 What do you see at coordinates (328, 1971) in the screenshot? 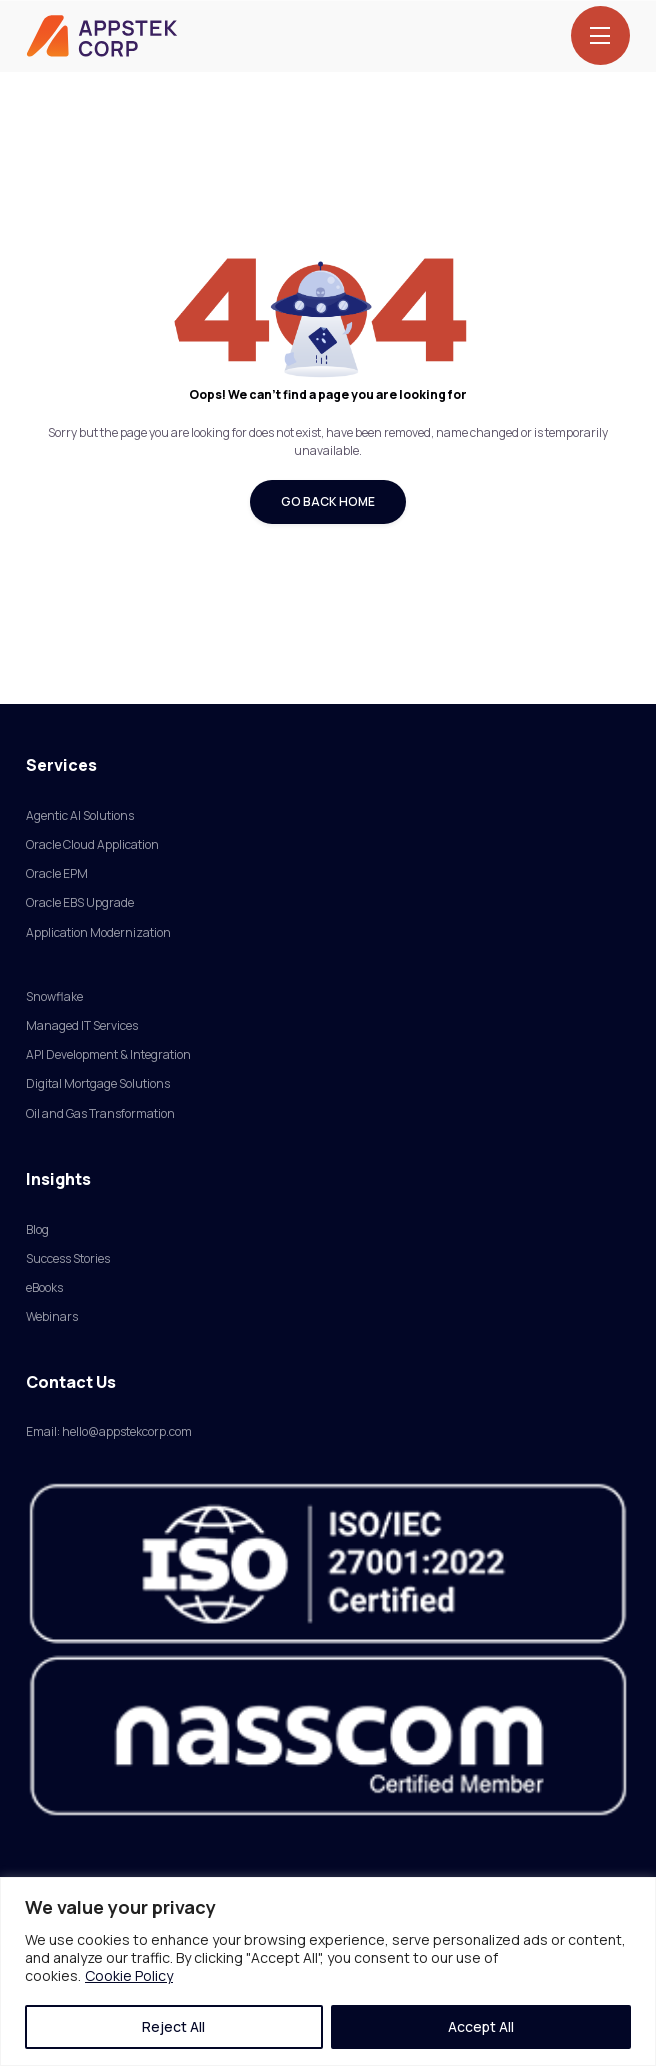
I see `[region]` at bounding box center [328, 1971].